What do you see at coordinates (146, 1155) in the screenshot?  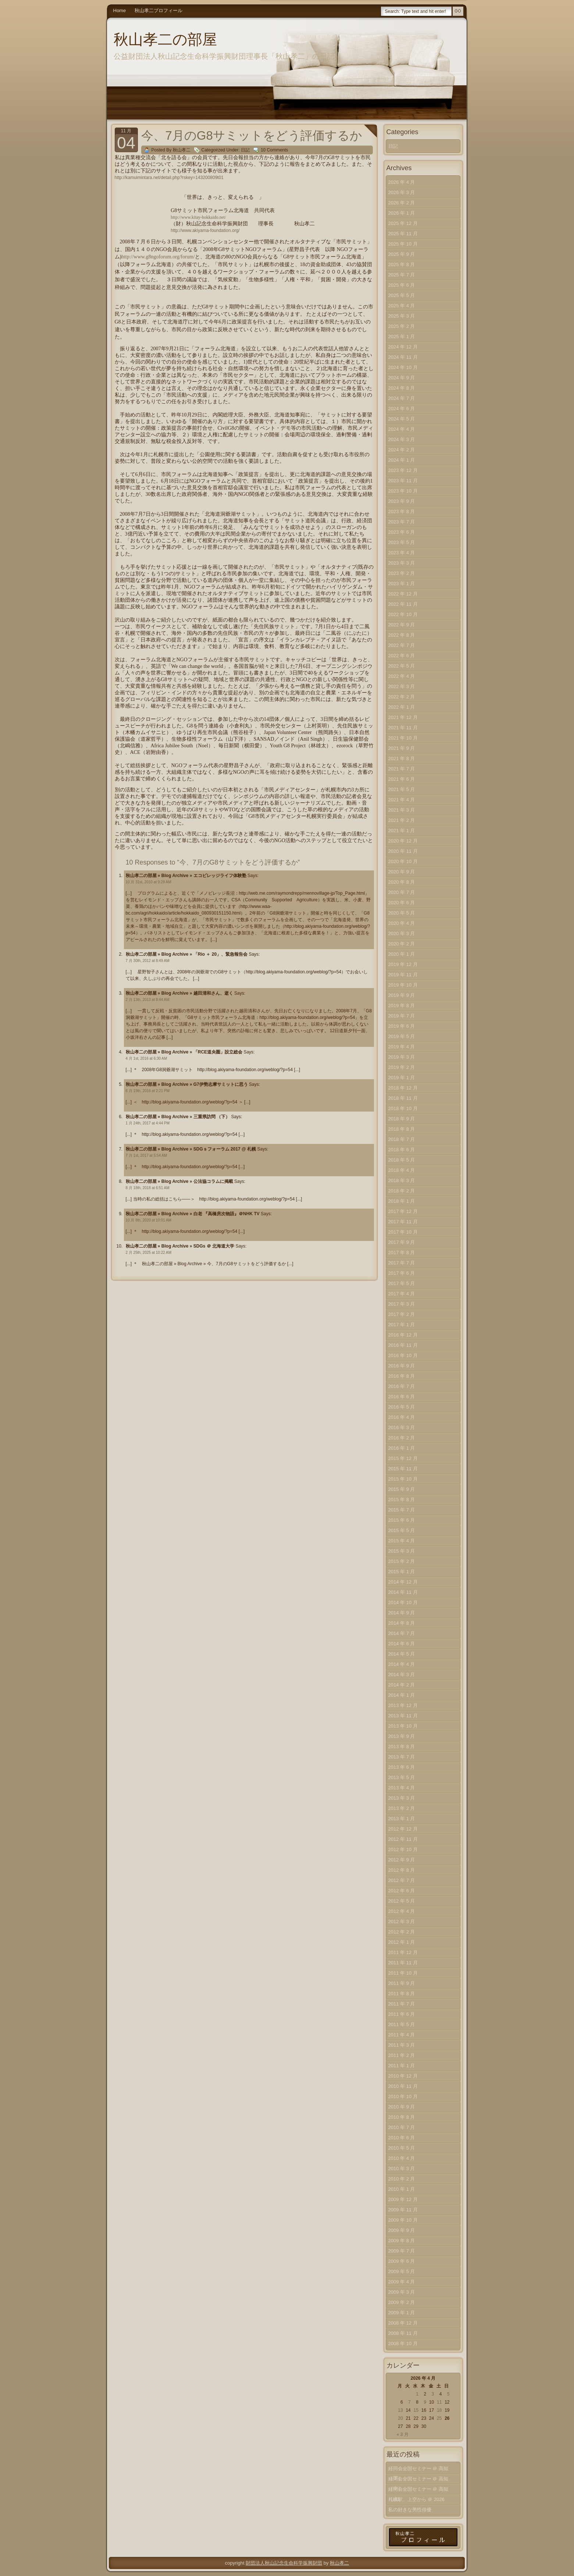 I see `7 月 1st, 2017 at 5:54 AM` at bounding box center [146, 1155].